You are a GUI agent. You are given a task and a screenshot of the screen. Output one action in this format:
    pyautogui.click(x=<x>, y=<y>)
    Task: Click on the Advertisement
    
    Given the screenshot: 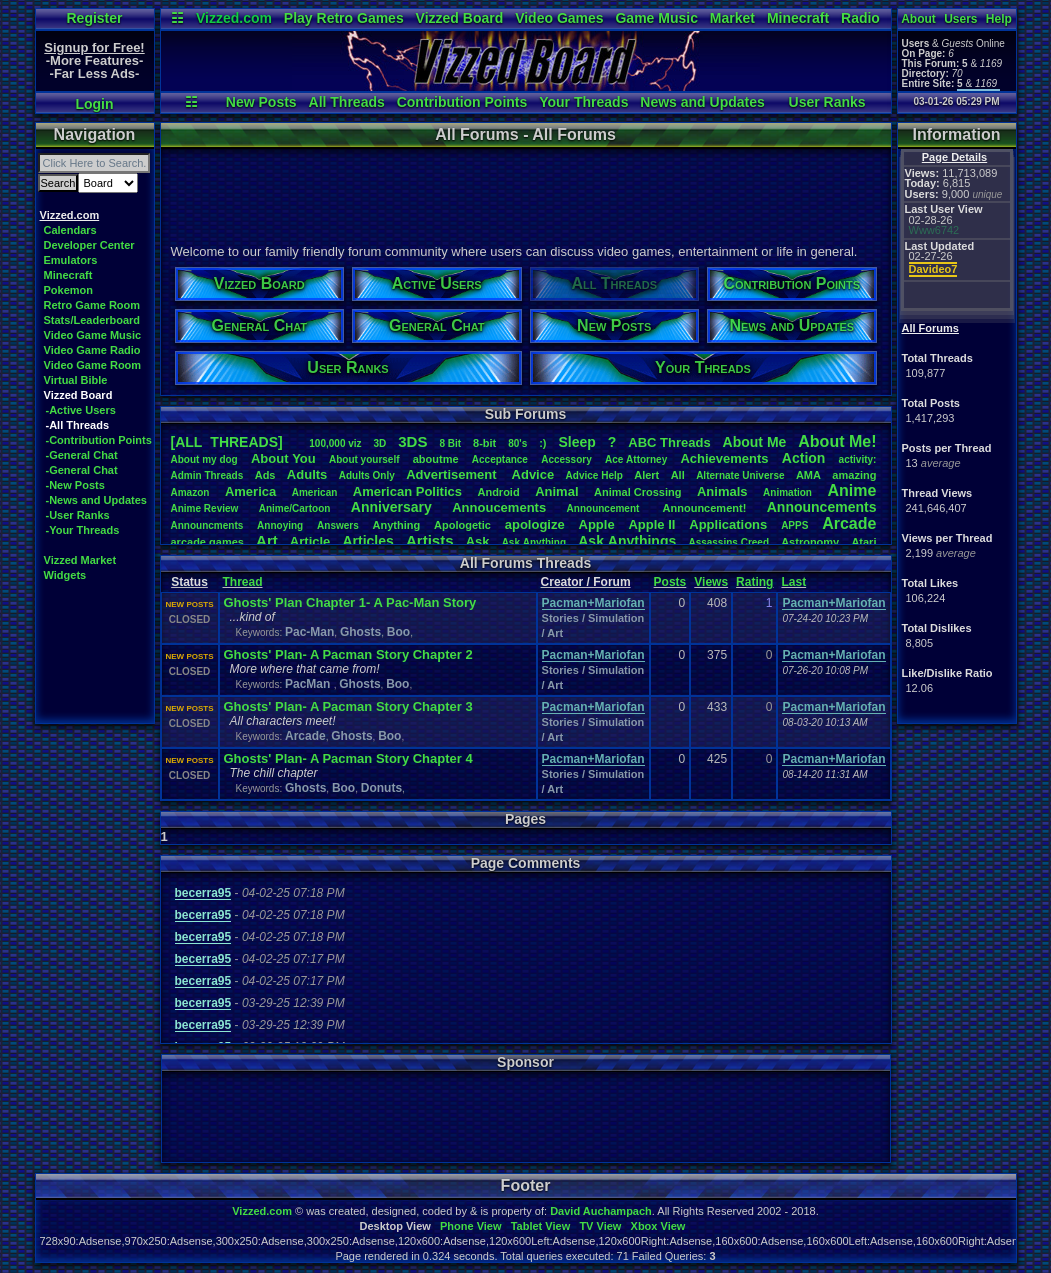 What is the action you would take?
    pyautogui.click(x=453, y=474)
    